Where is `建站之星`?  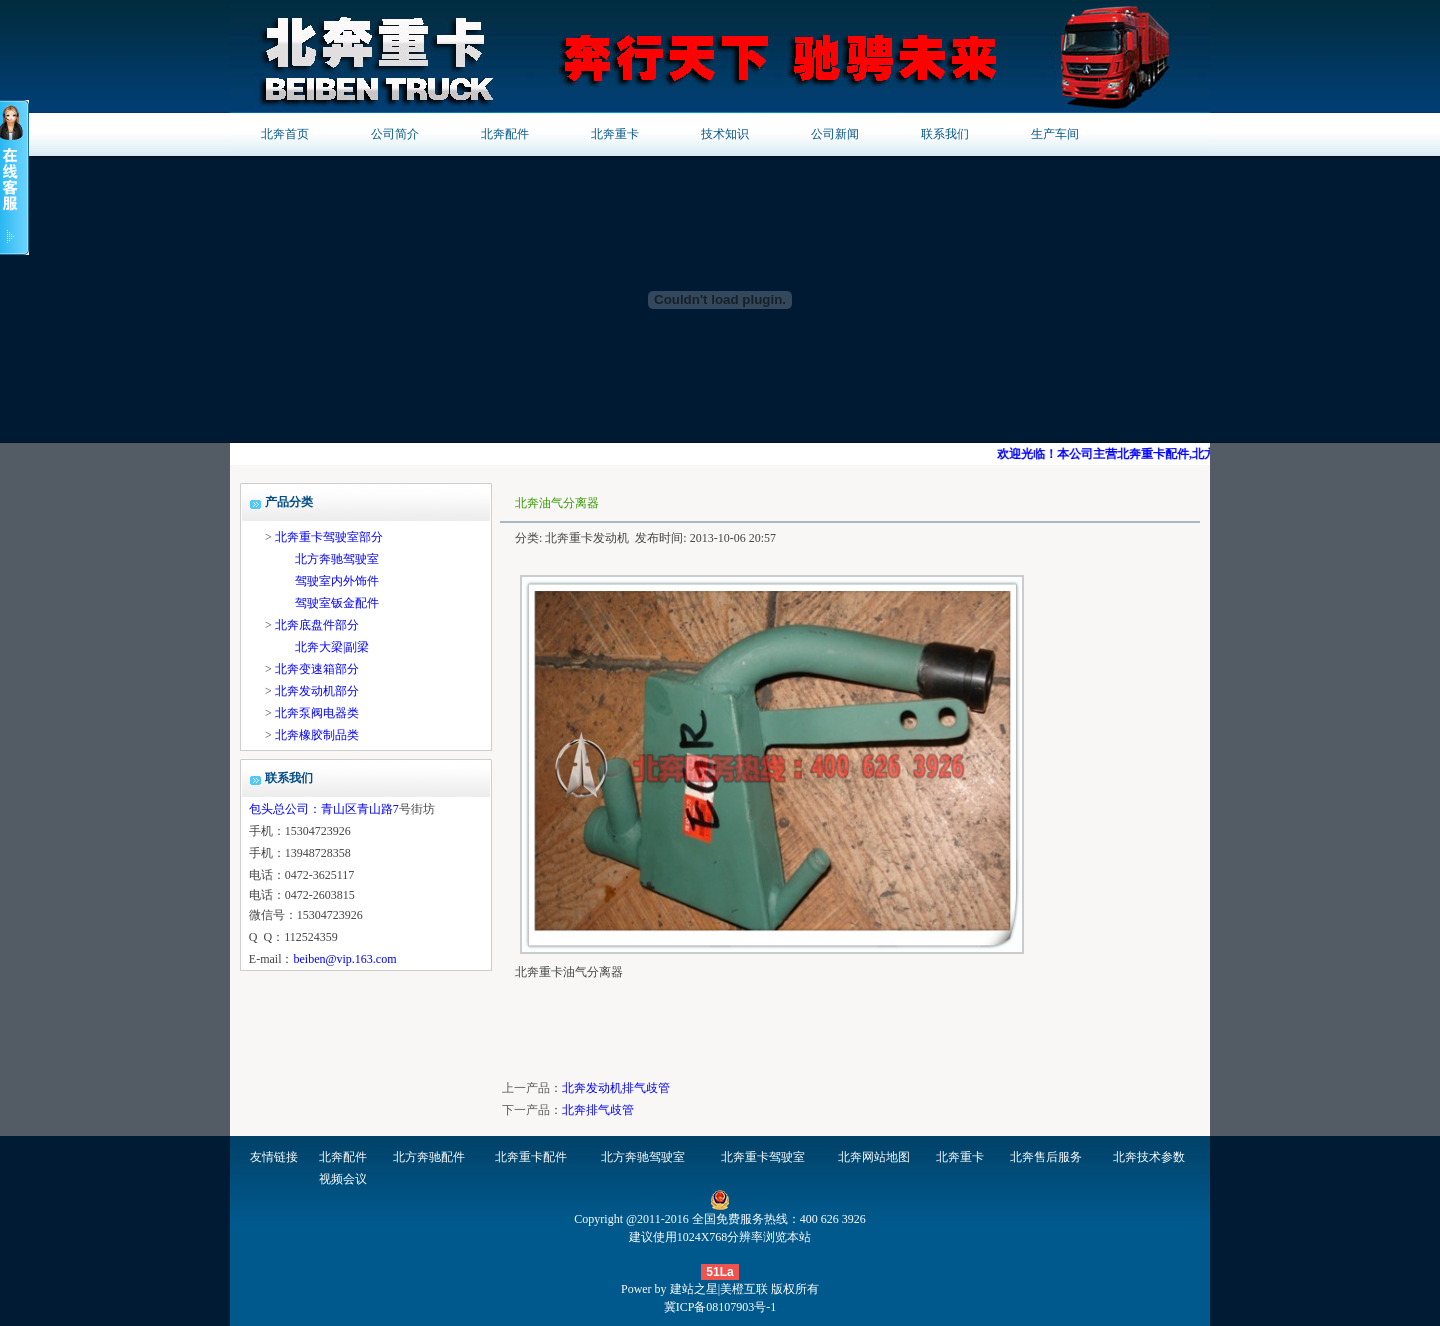 建站之星 is located at coordinates (694, 1289).